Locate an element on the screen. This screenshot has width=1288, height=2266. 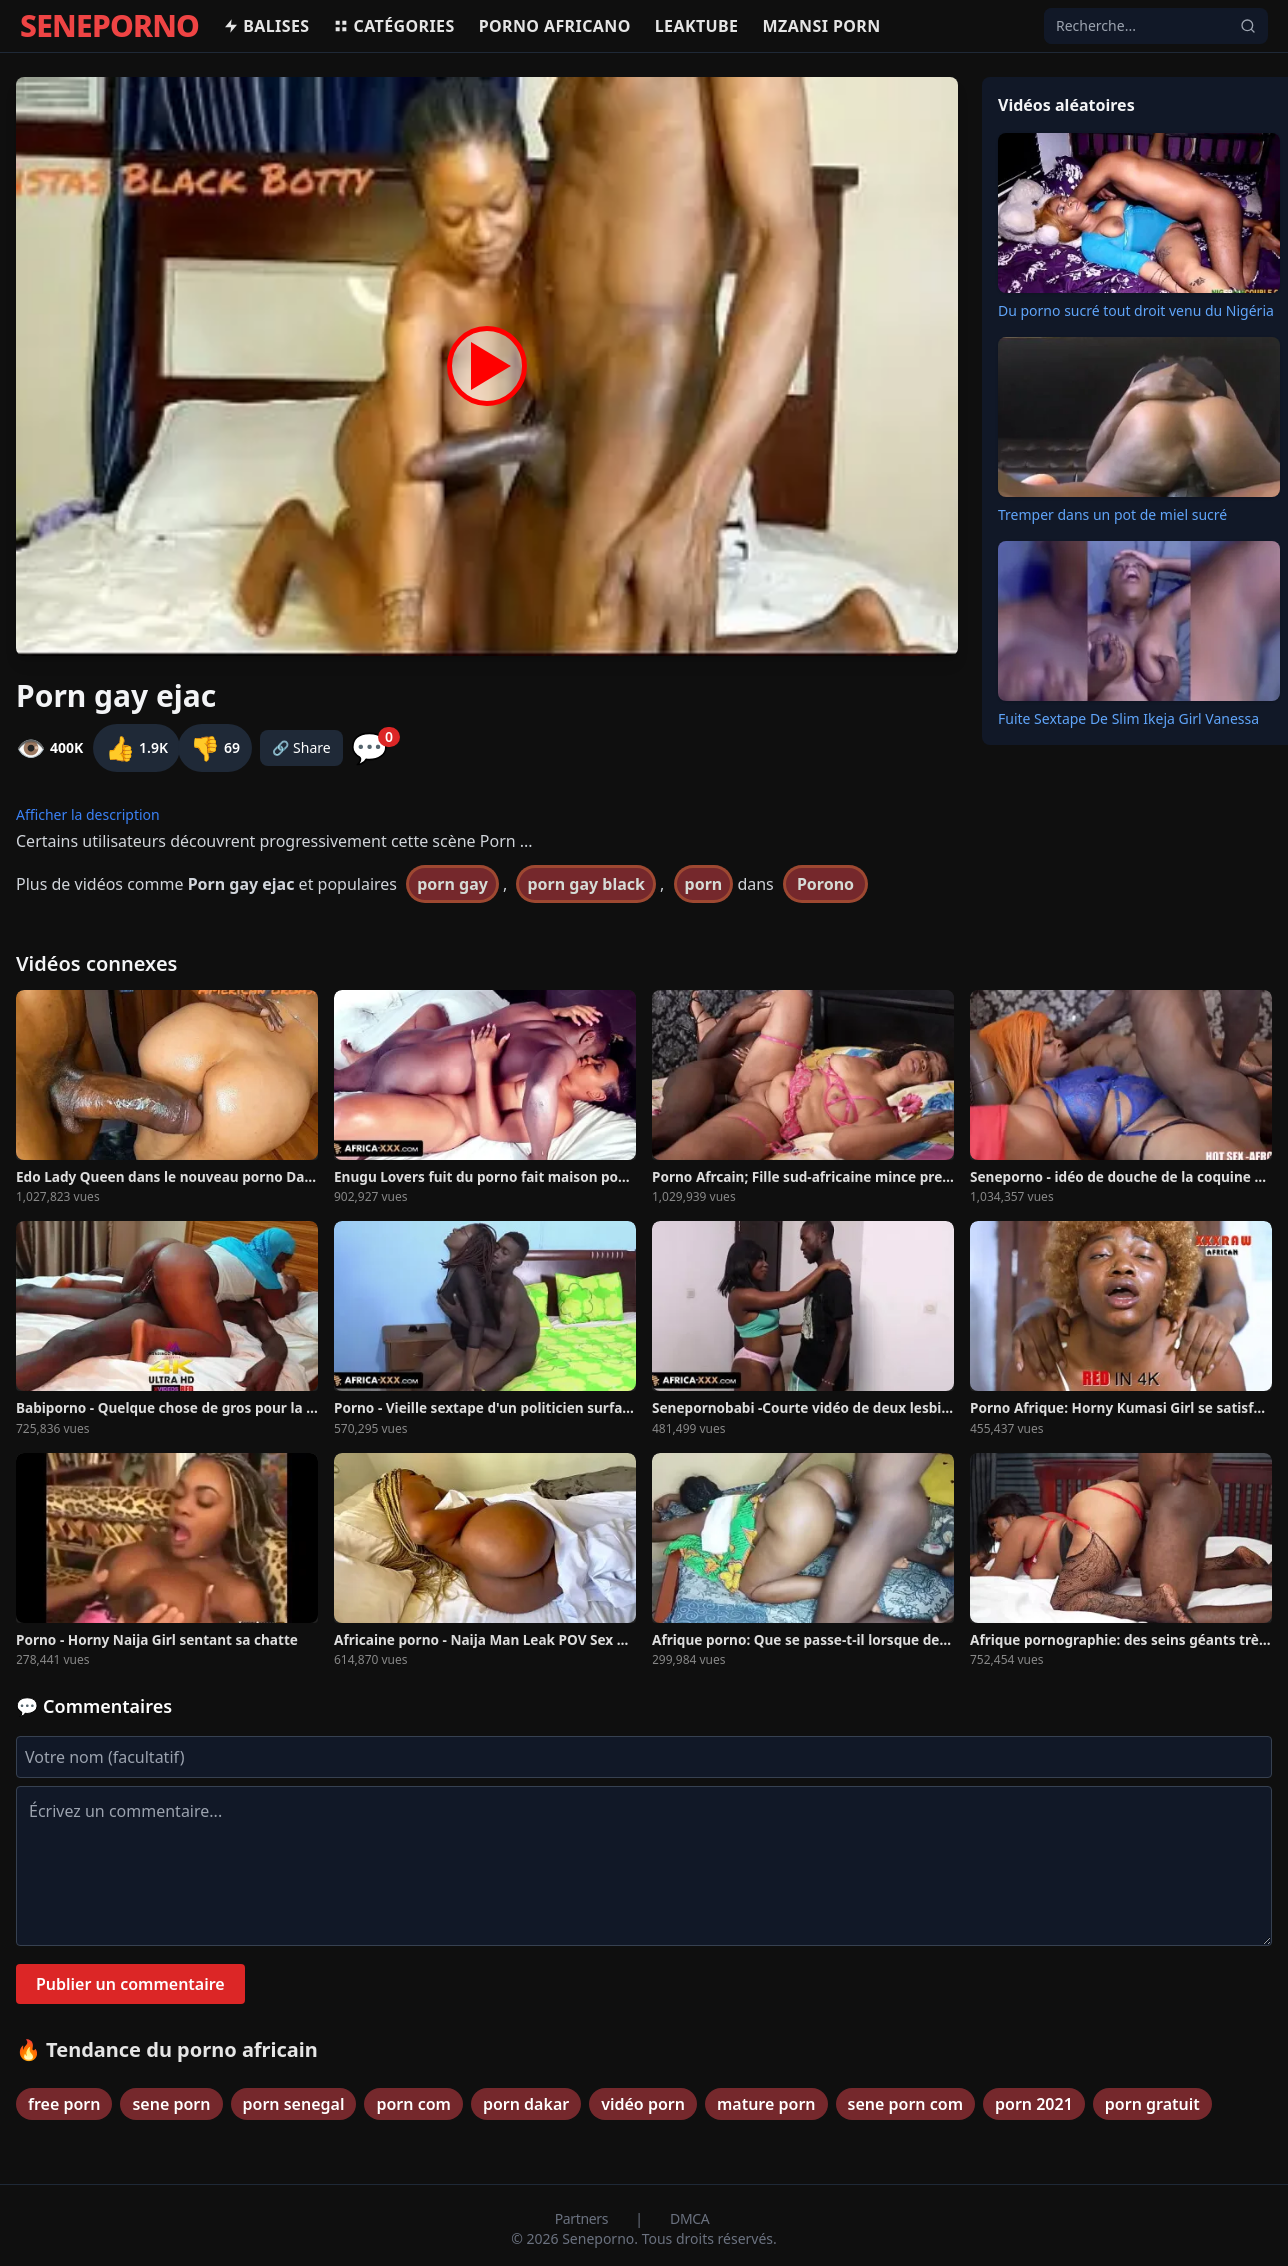
porn com is located at coordinates (413, 2104).